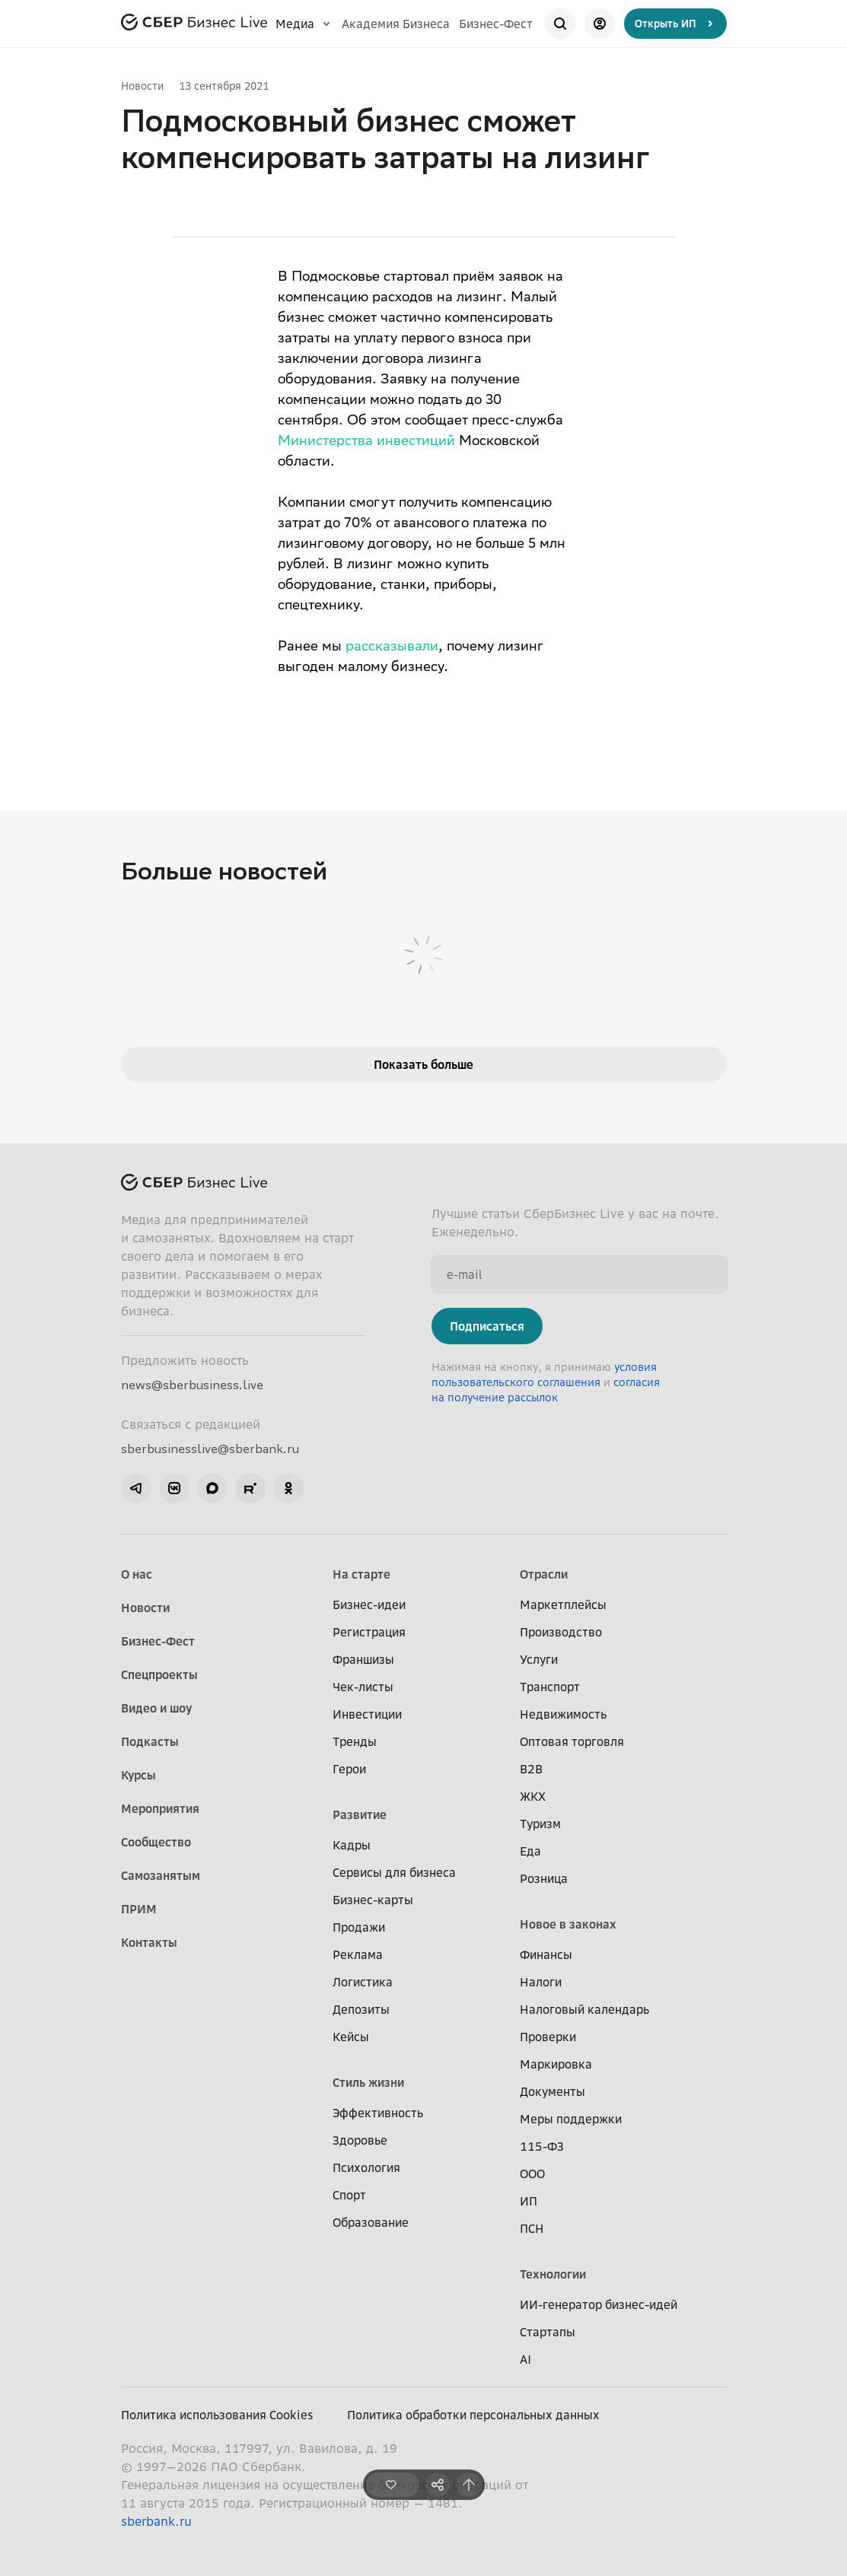 This screenshot has height=2576, width=847. I want to click on Маркировка, so click(556, 2064).